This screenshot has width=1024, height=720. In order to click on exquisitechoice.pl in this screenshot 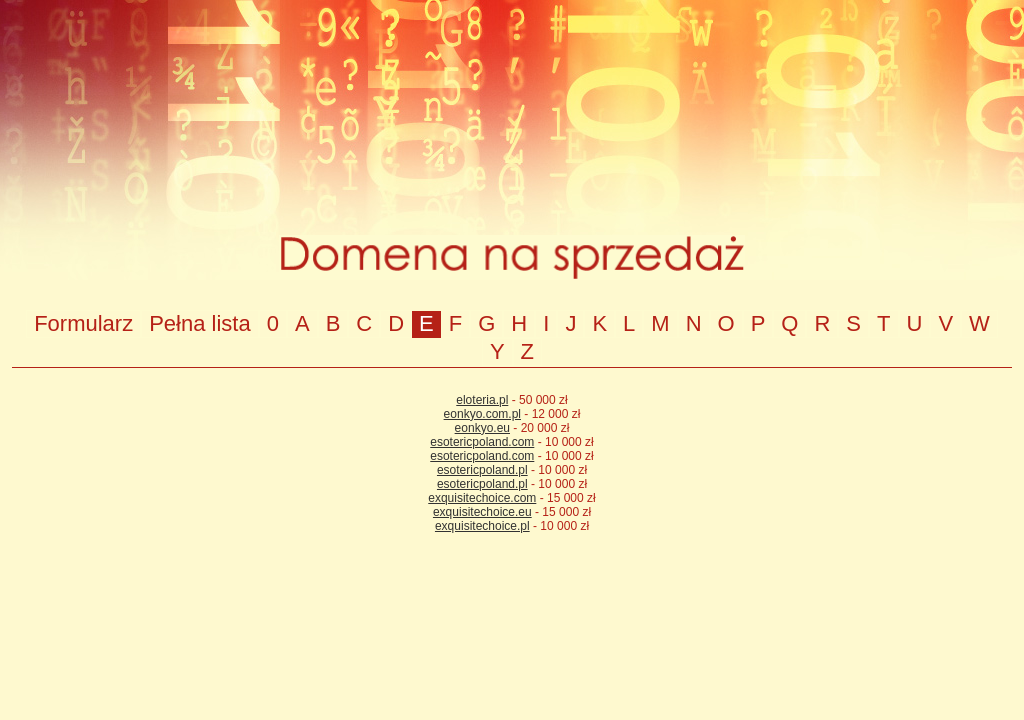, I will do `click(482, 526)`.